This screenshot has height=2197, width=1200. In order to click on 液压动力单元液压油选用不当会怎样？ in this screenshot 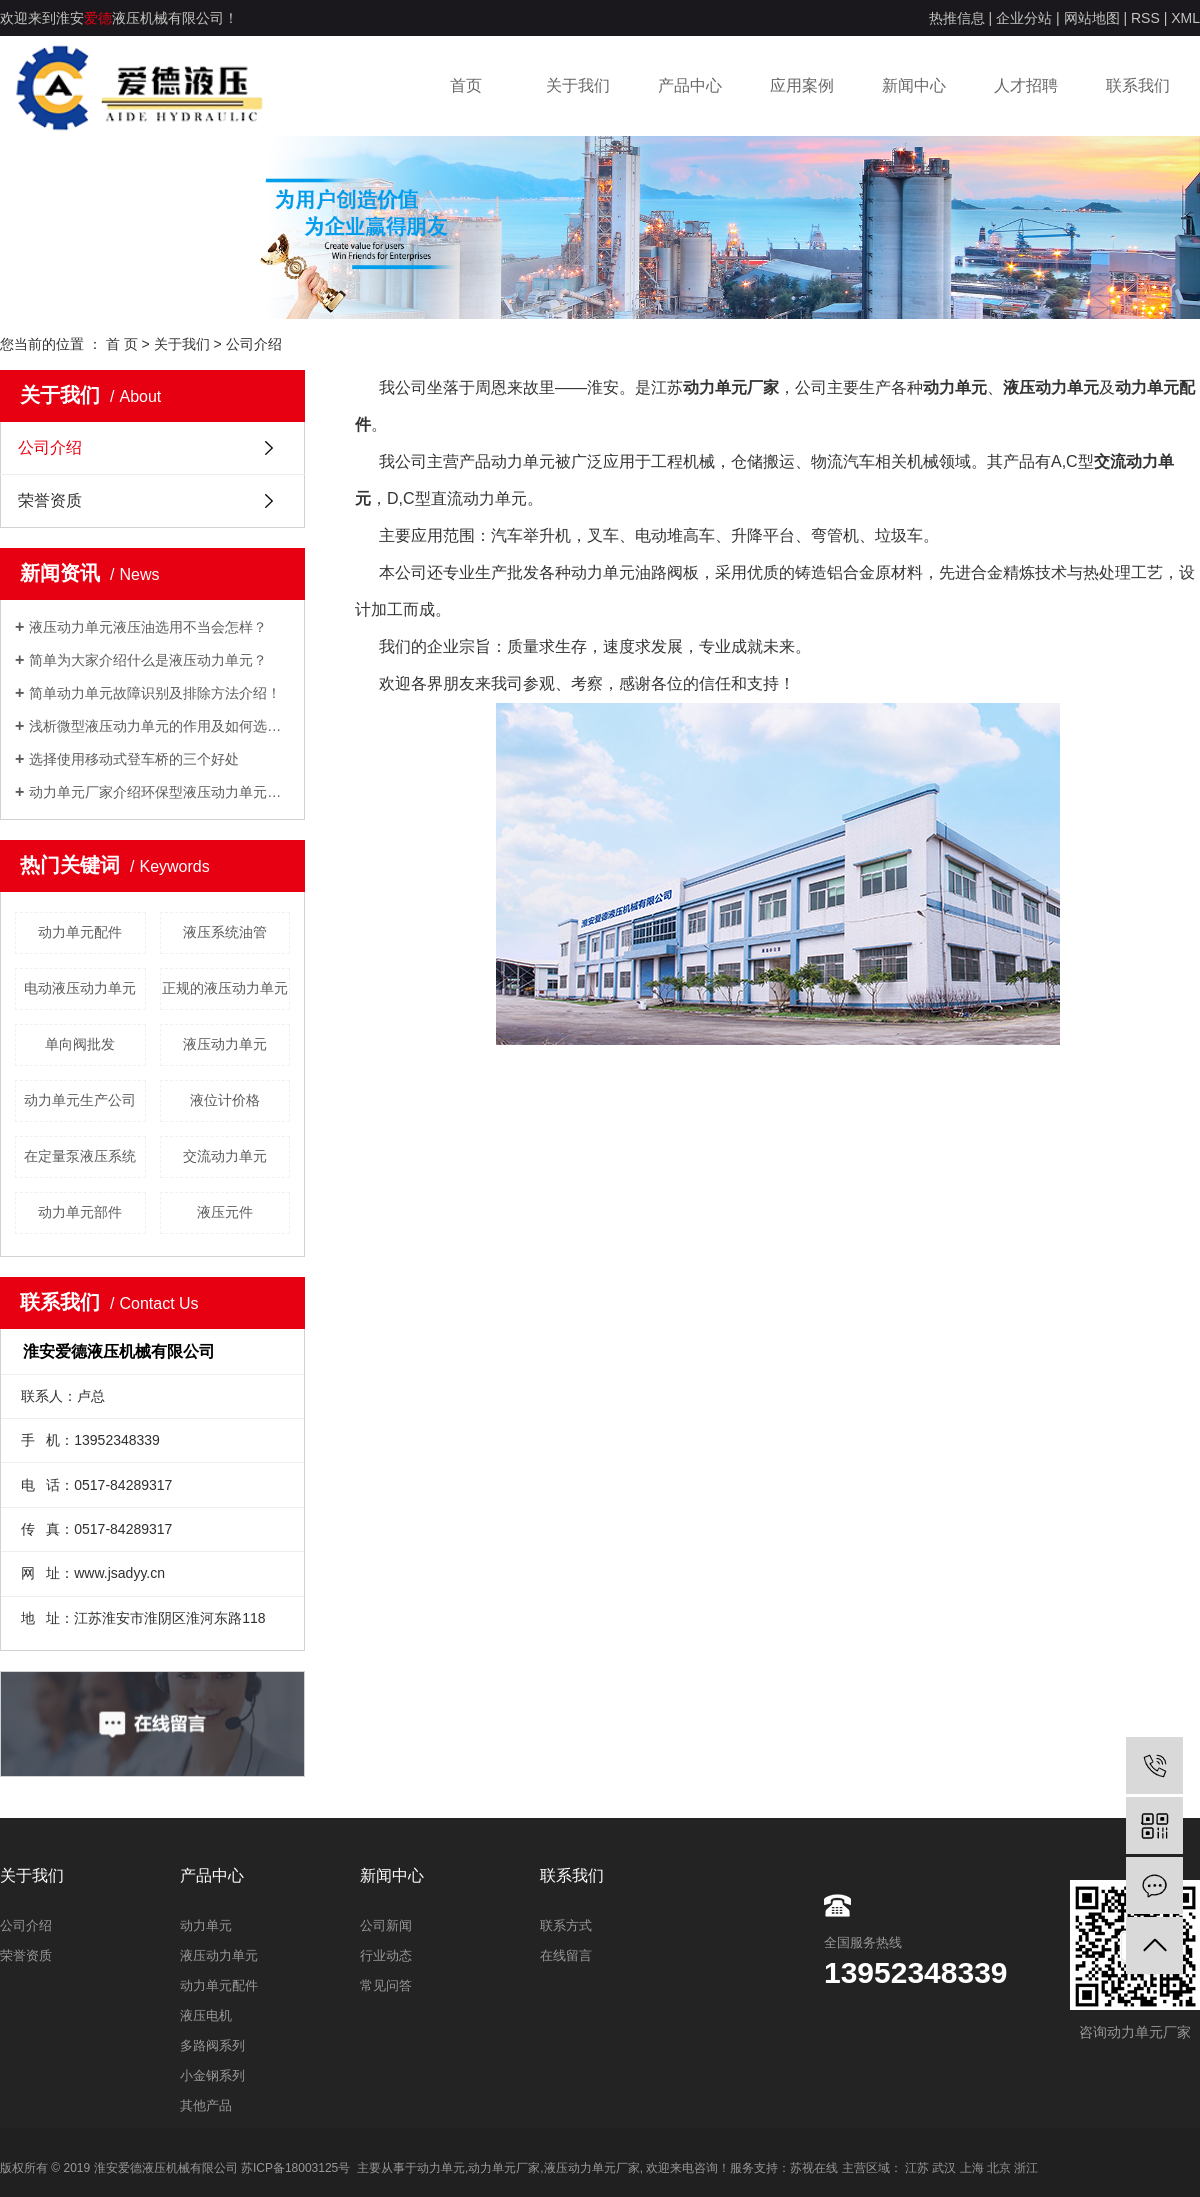, I will do `click(148, 627)`.